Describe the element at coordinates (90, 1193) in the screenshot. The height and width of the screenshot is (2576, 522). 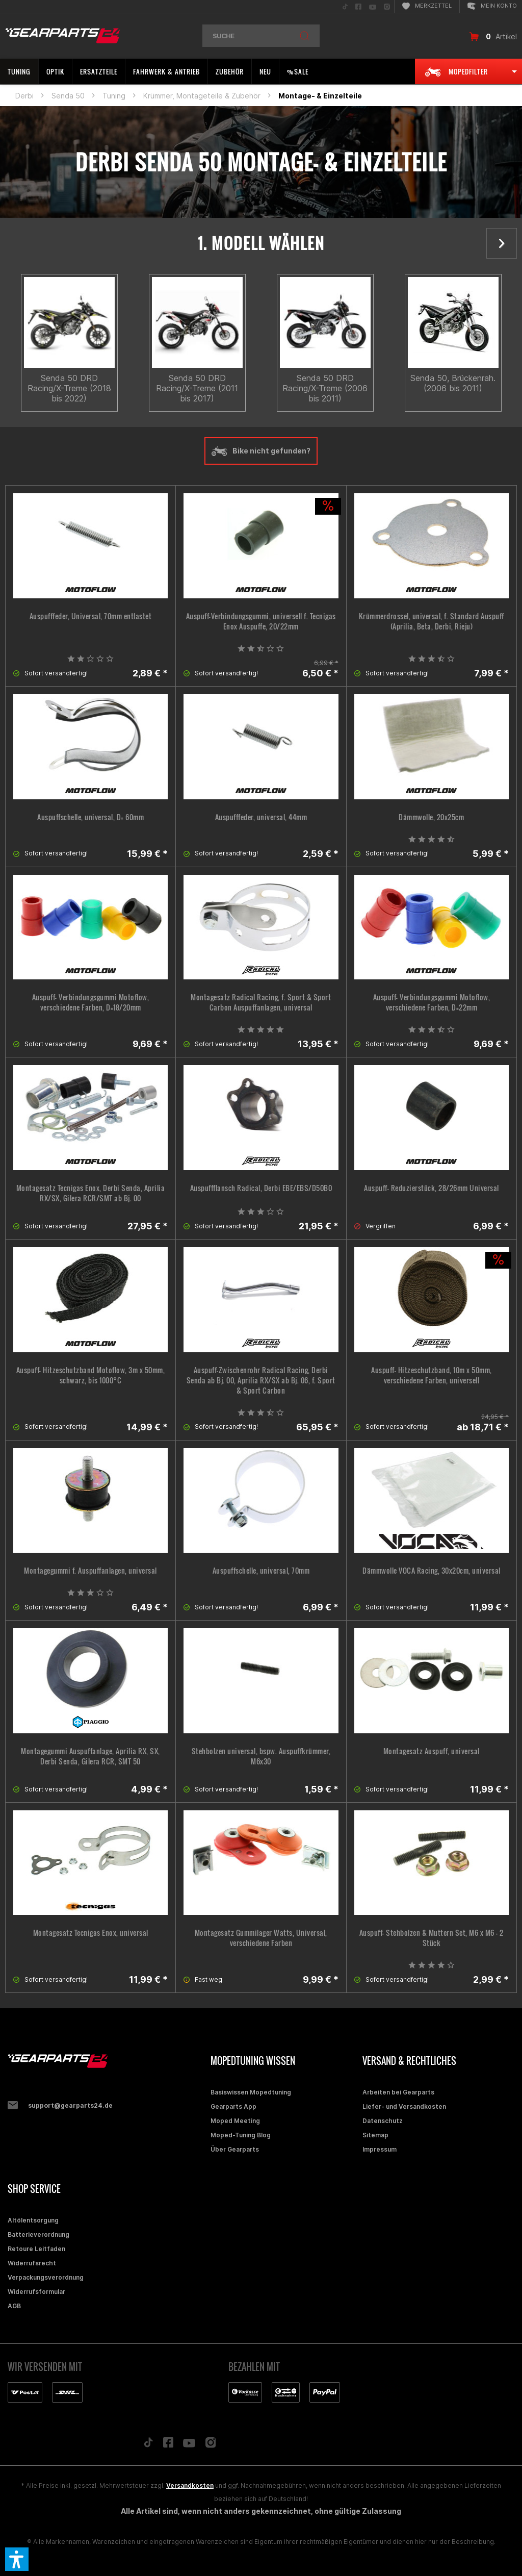
I see `Montagesatz Tecnigas Enox, Derbi Senda, Aprilia RX/SX, Gilera RCR/SMT ab Bj. 00` at that location.